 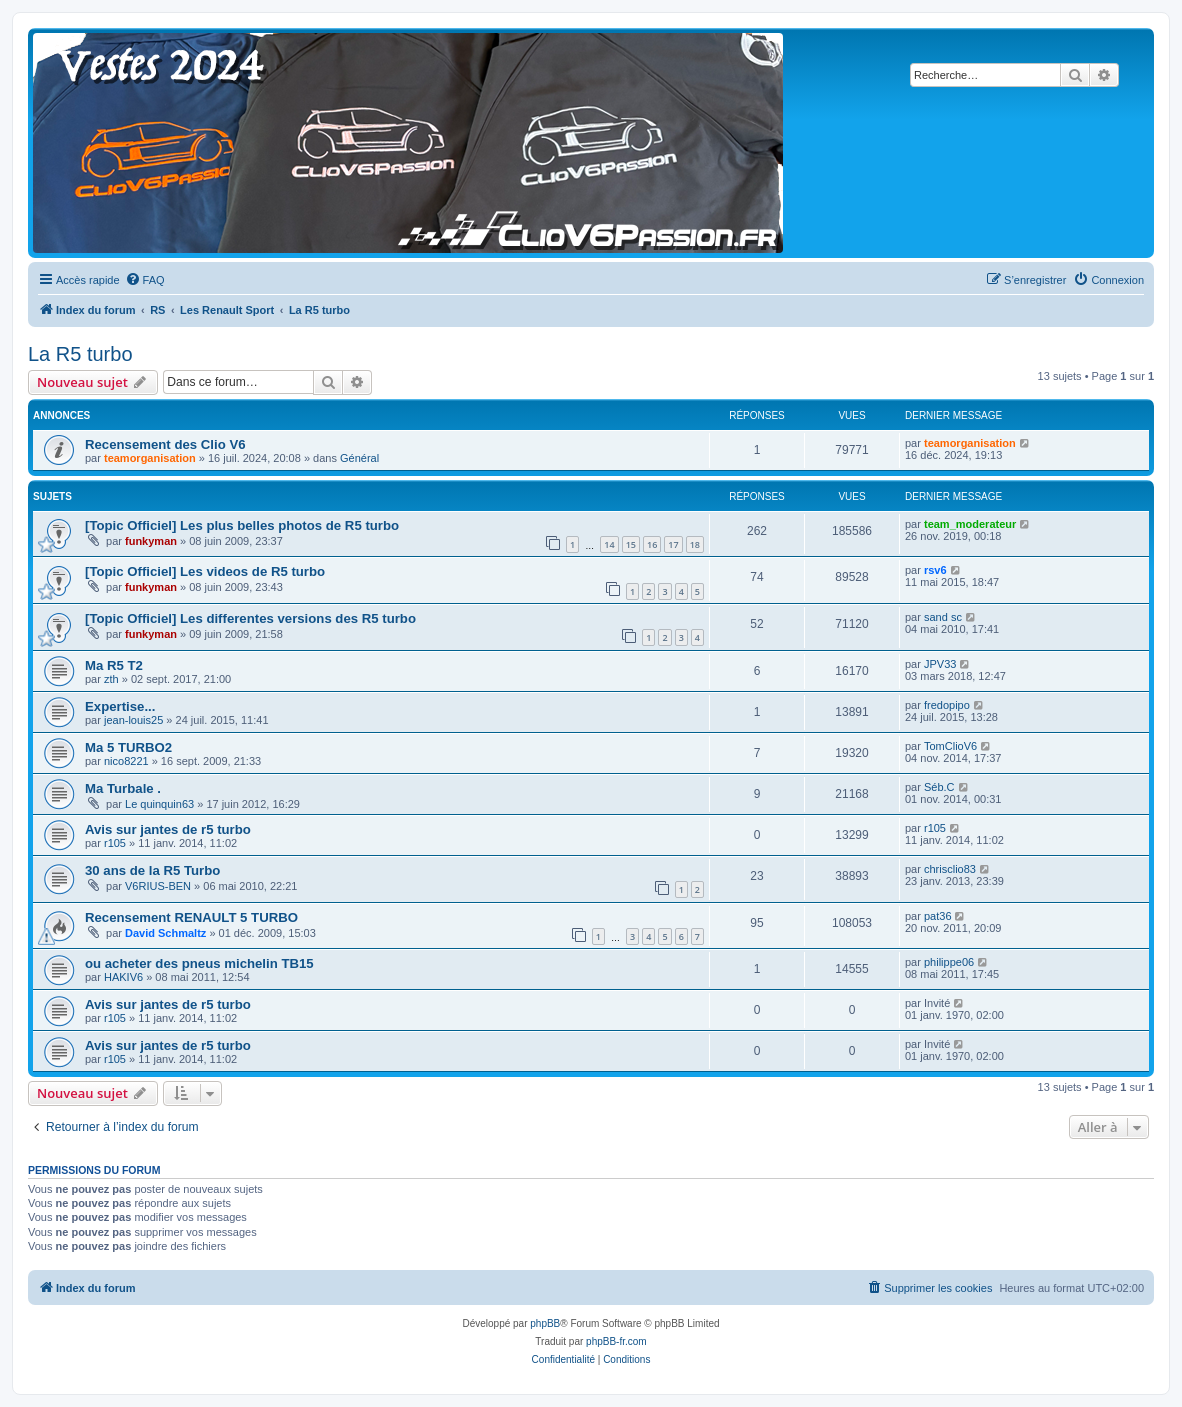 I want to click on ou acheter des pneus michelin TB15, so click(x=199, y=963).